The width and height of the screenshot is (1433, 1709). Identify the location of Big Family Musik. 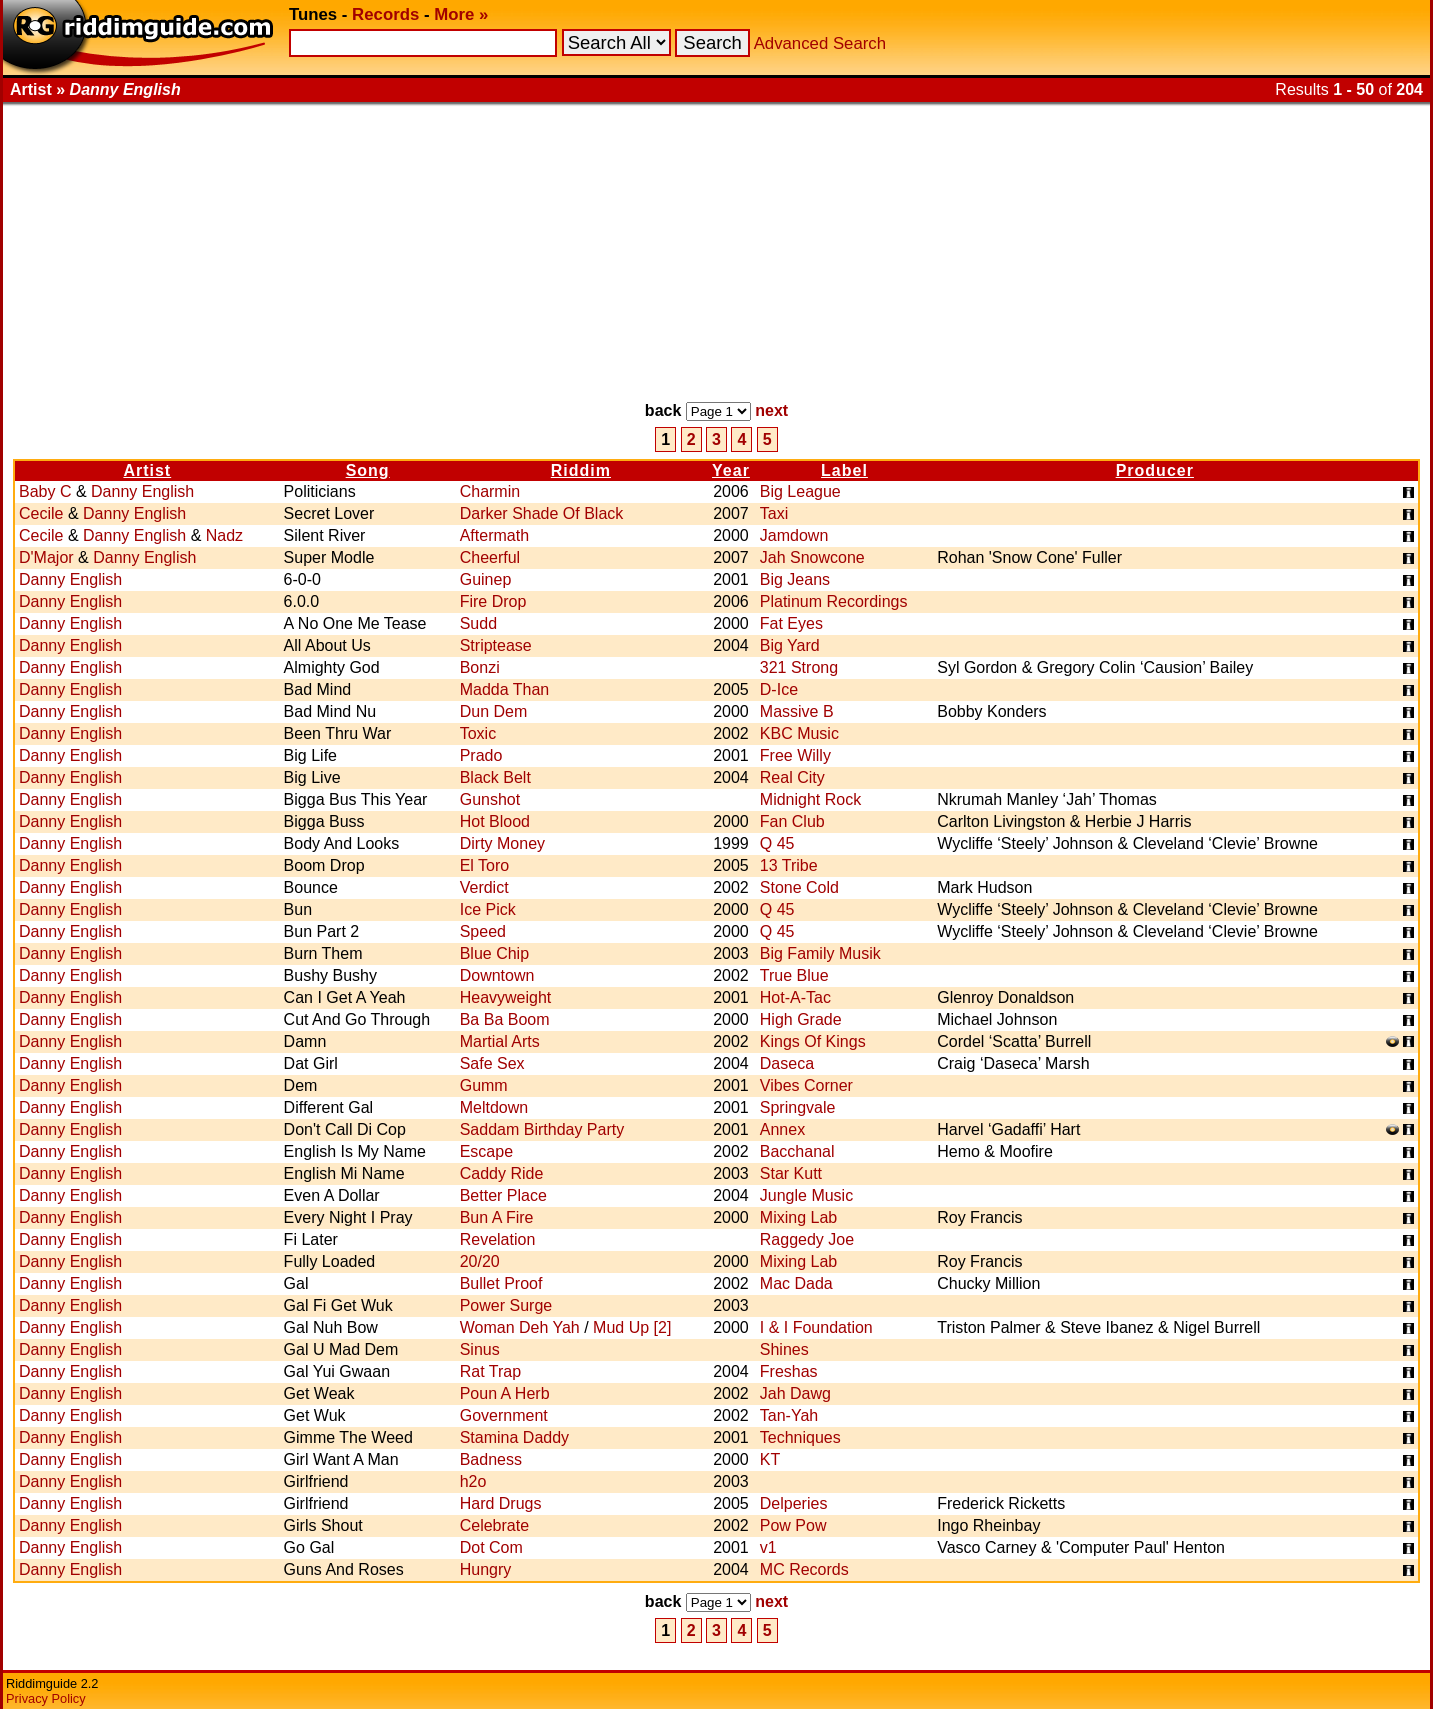
(820, 953).